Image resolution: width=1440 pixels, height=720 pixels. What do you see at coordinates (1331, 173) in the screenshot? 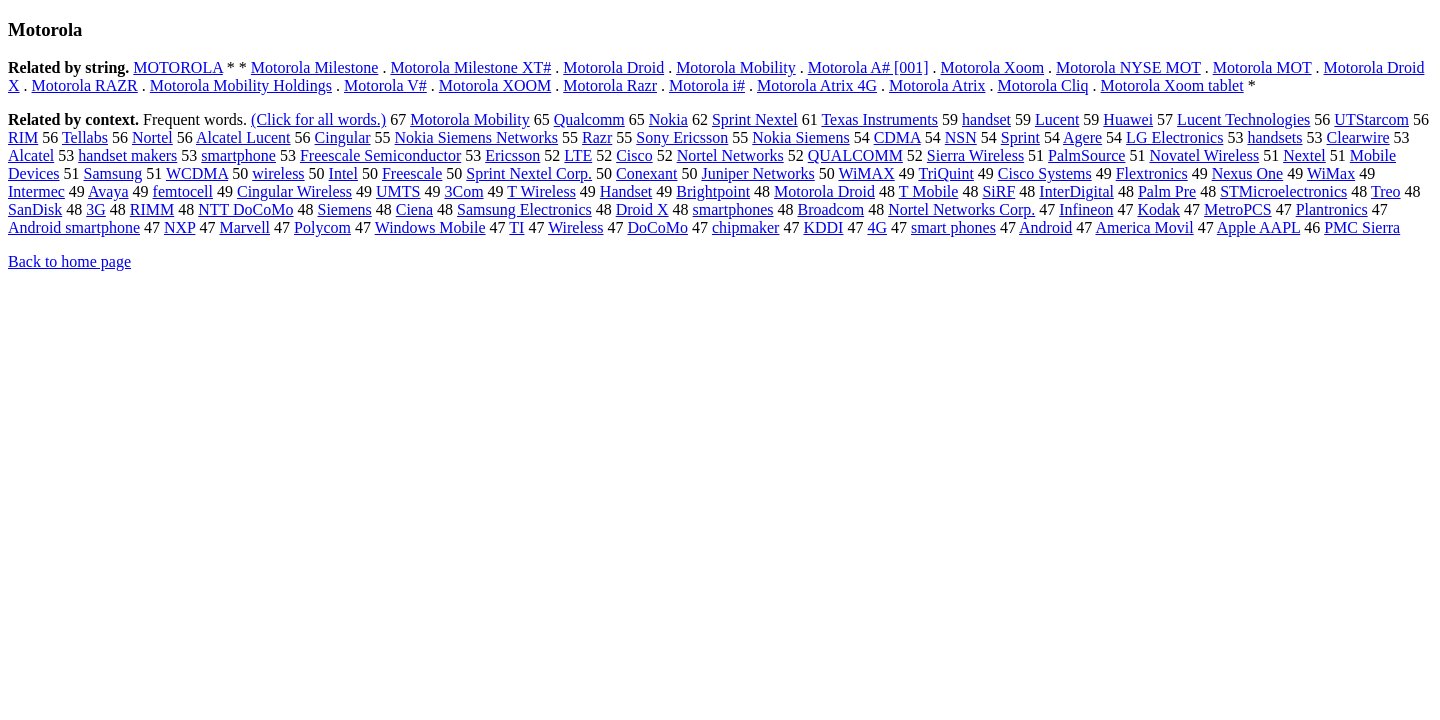
I see `WiMax` at bounding box center [1331, 173].